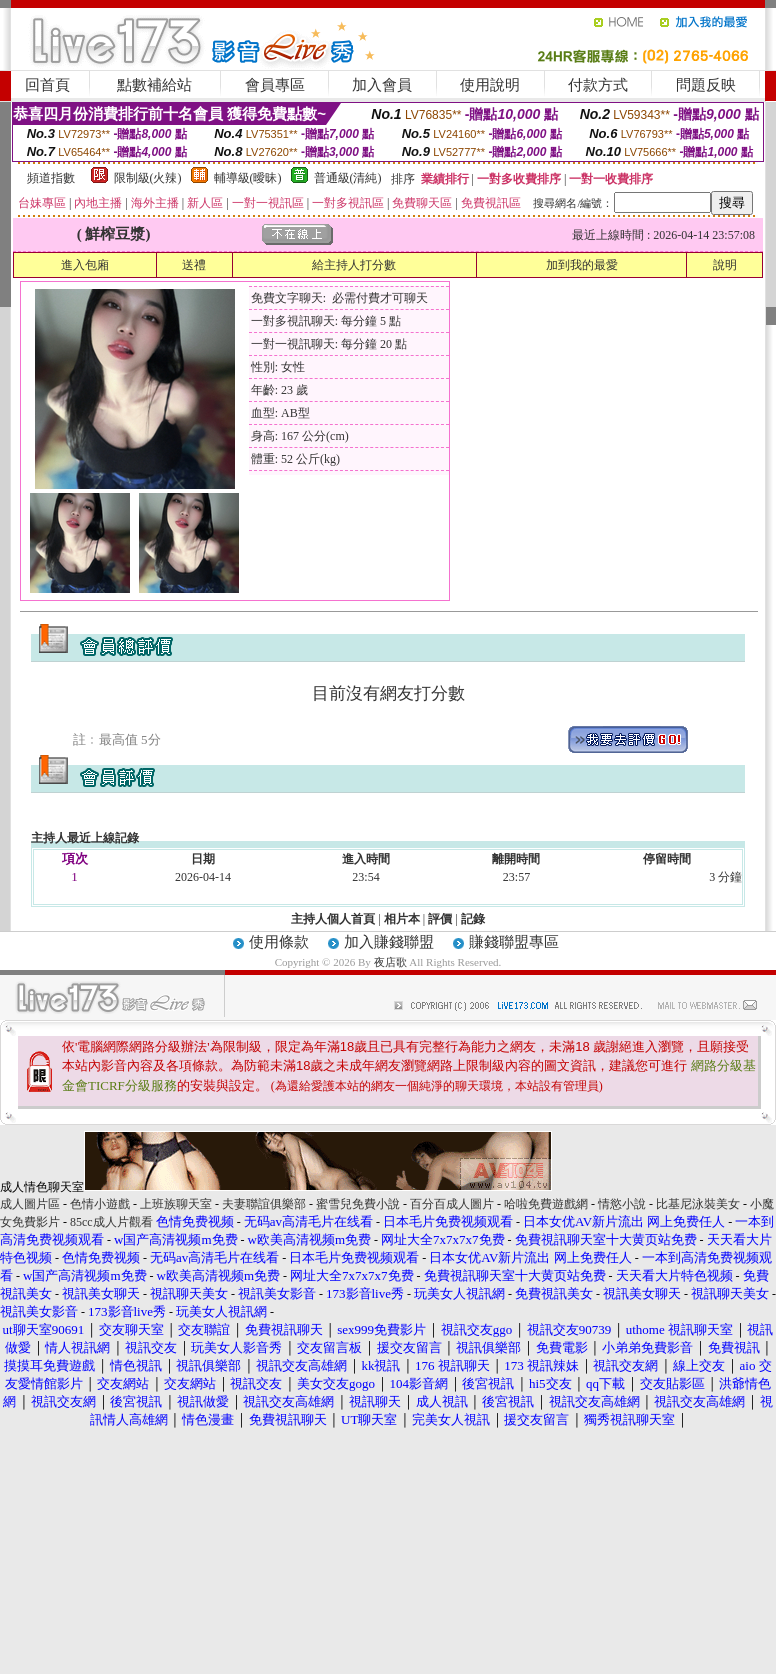 The height and width of the screenshot is (1674, 776). What do you see at coordinates (473, 919) in the screenshot?
I see `記錄` at bounding box center [473, 919].